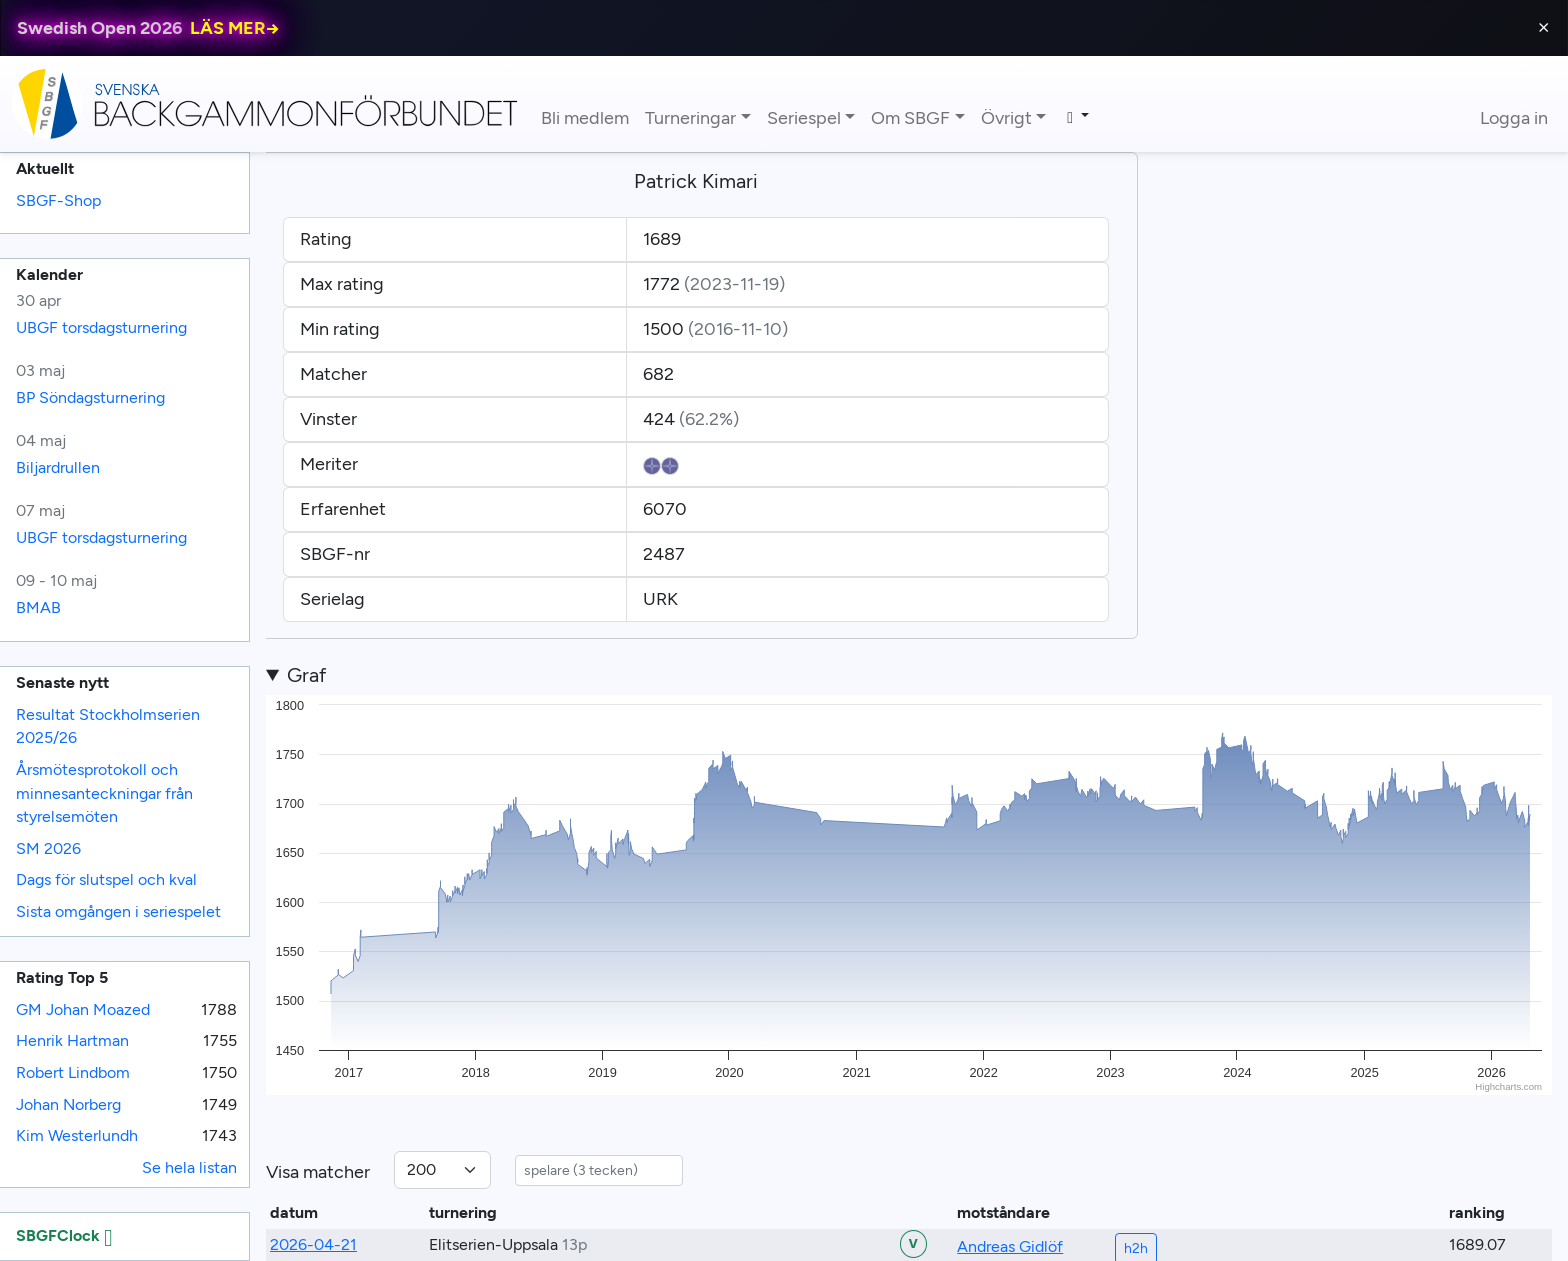  Describe the element at coordinates (690, 118) in the screenshot. I see `Turneringar` at that location.